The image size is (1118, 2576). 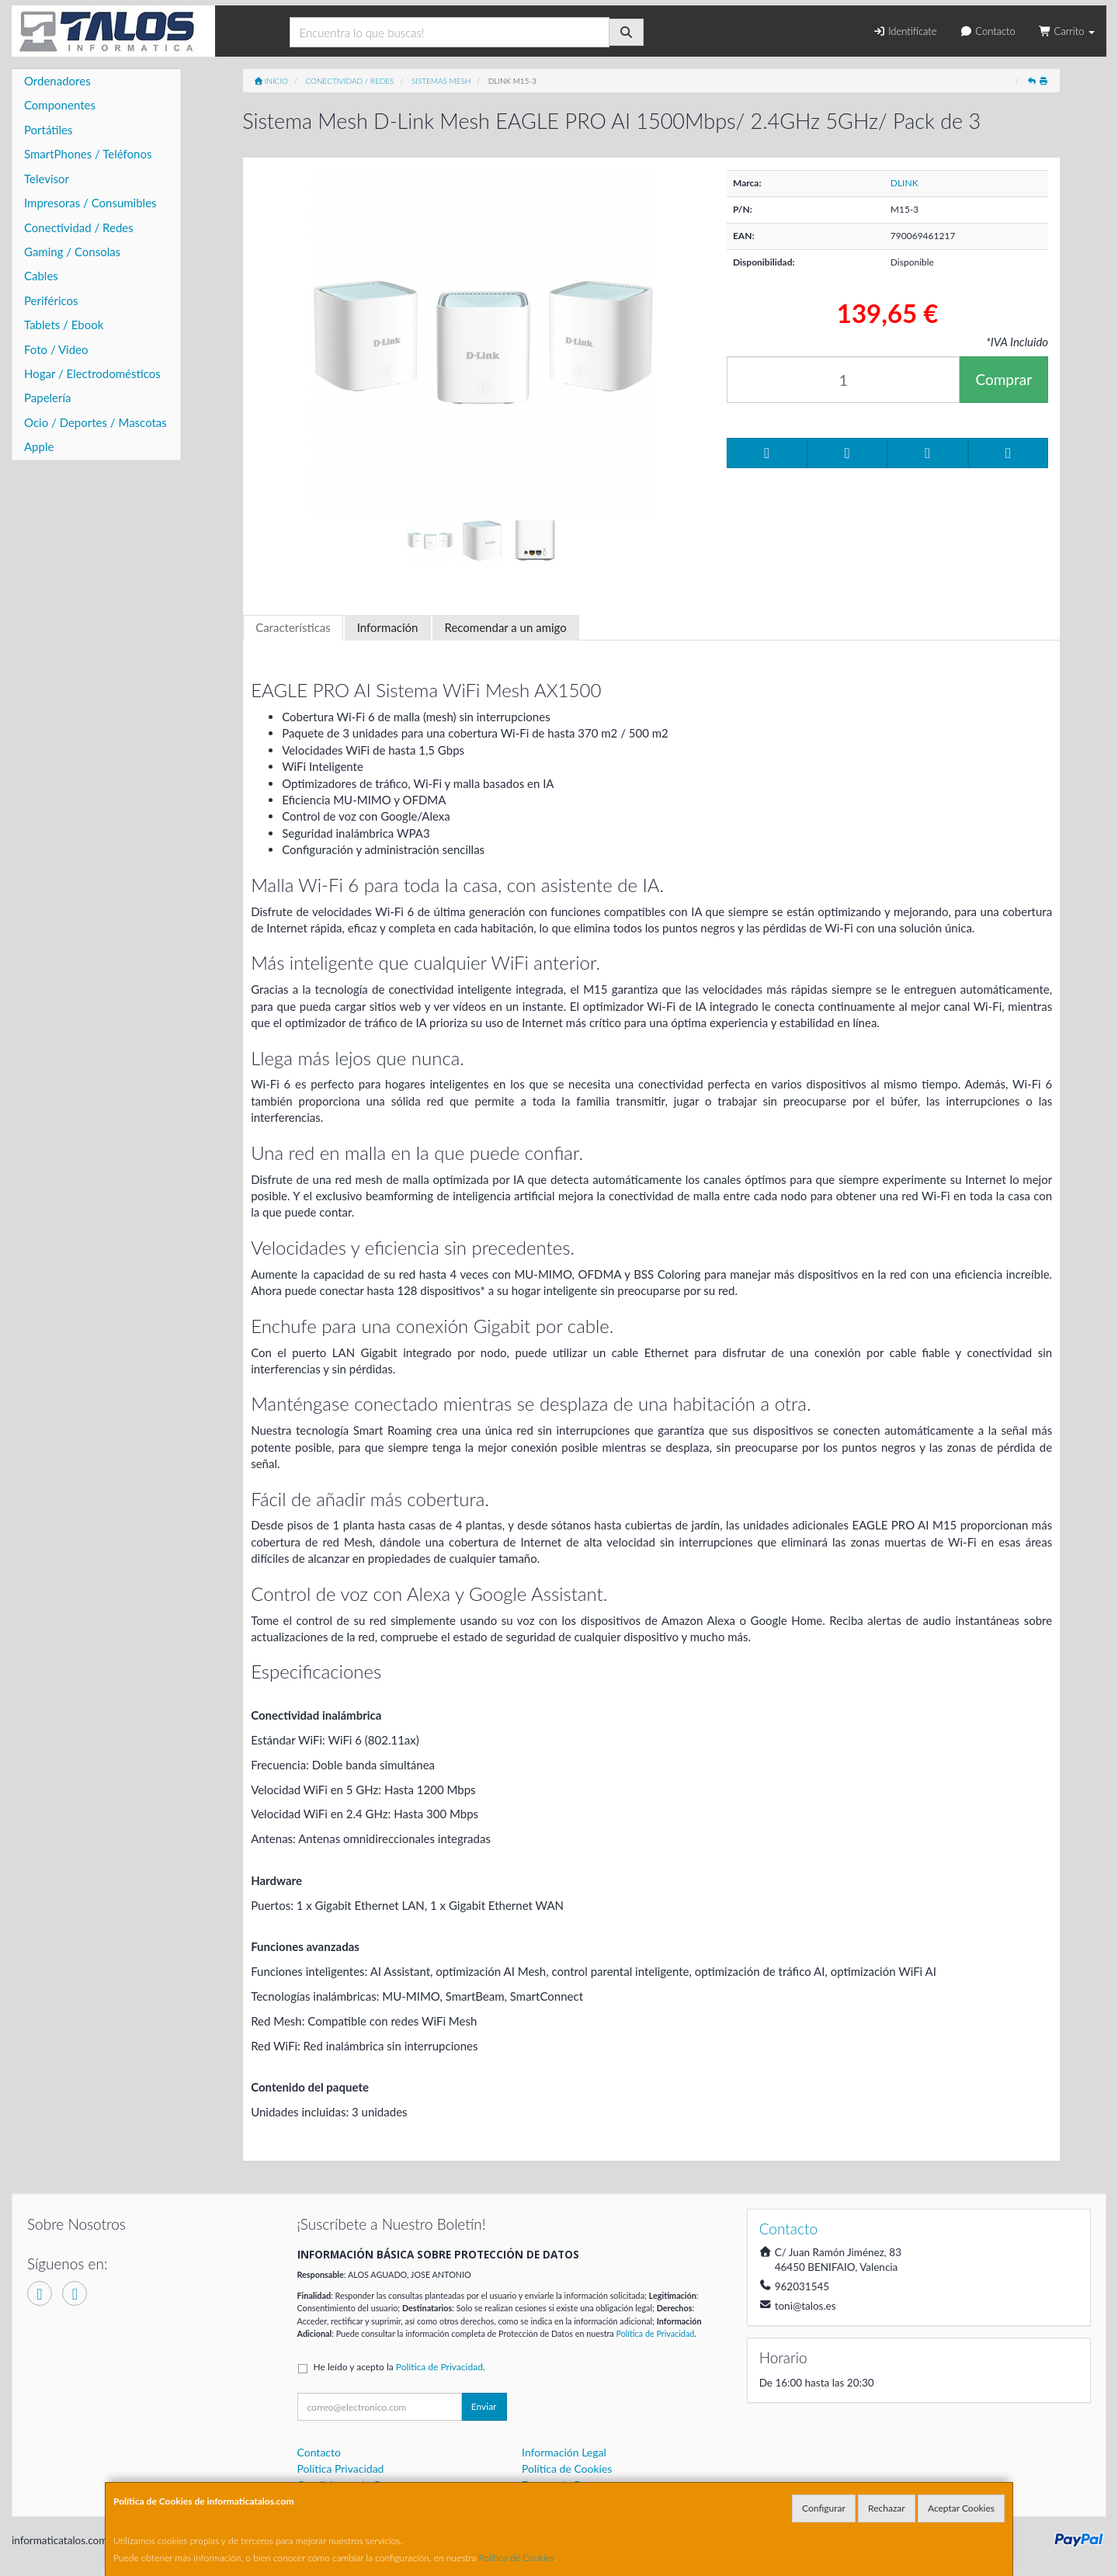 I want to click on Hogar / Electrodomésticos, so click(x=92, y=373).